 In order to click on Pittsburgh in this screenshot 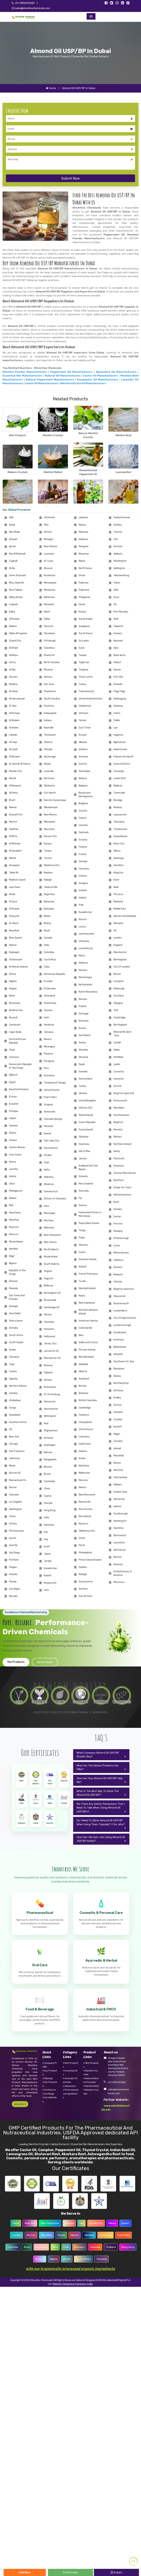, I will do `click(47, 641)`.